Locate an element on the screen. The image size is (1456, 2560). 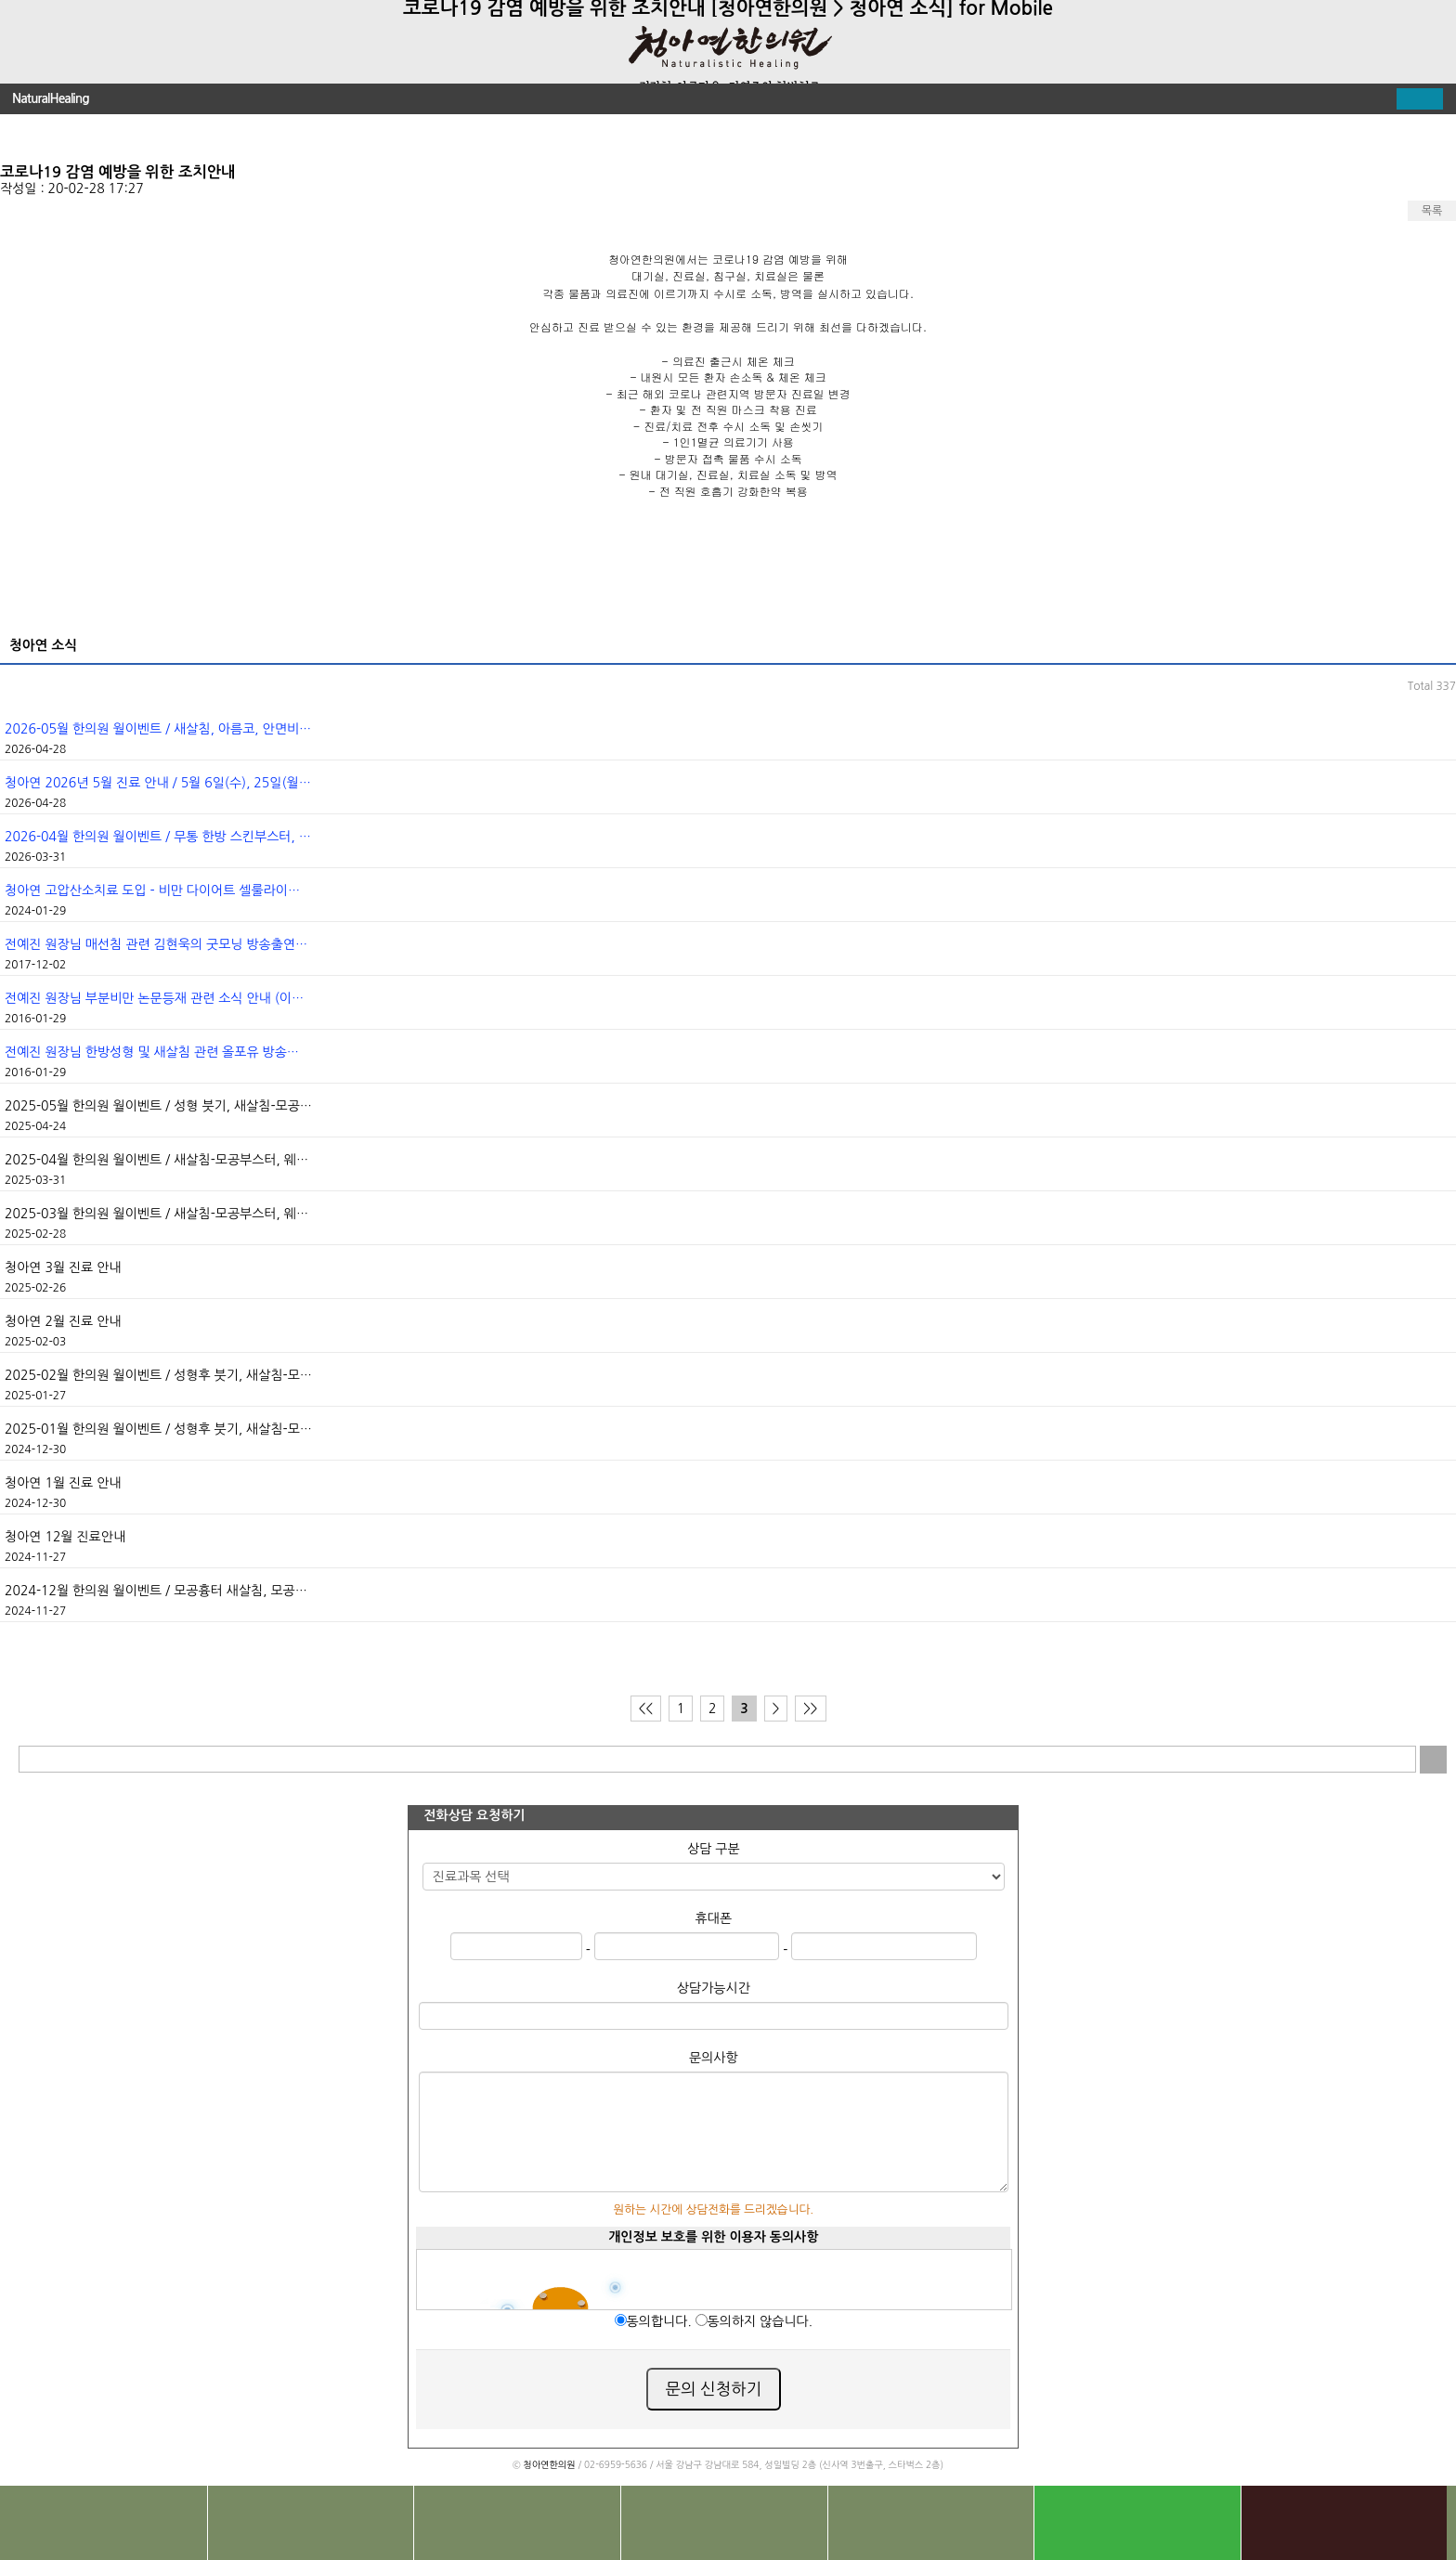
이전글 is located at coordinates (28, 137).